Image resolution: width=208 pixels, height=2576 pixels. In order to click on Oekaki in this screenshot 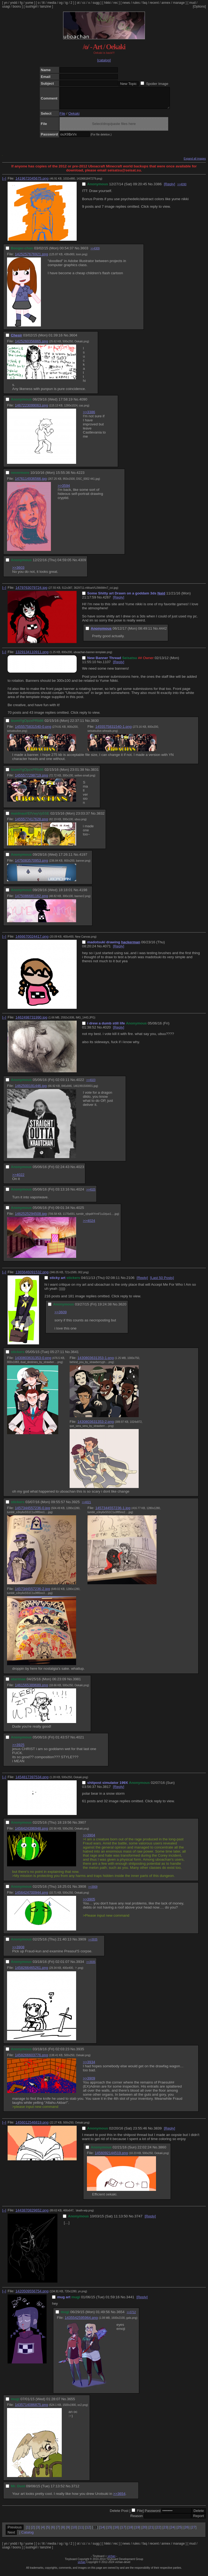, I will do `click(73, 117)`.